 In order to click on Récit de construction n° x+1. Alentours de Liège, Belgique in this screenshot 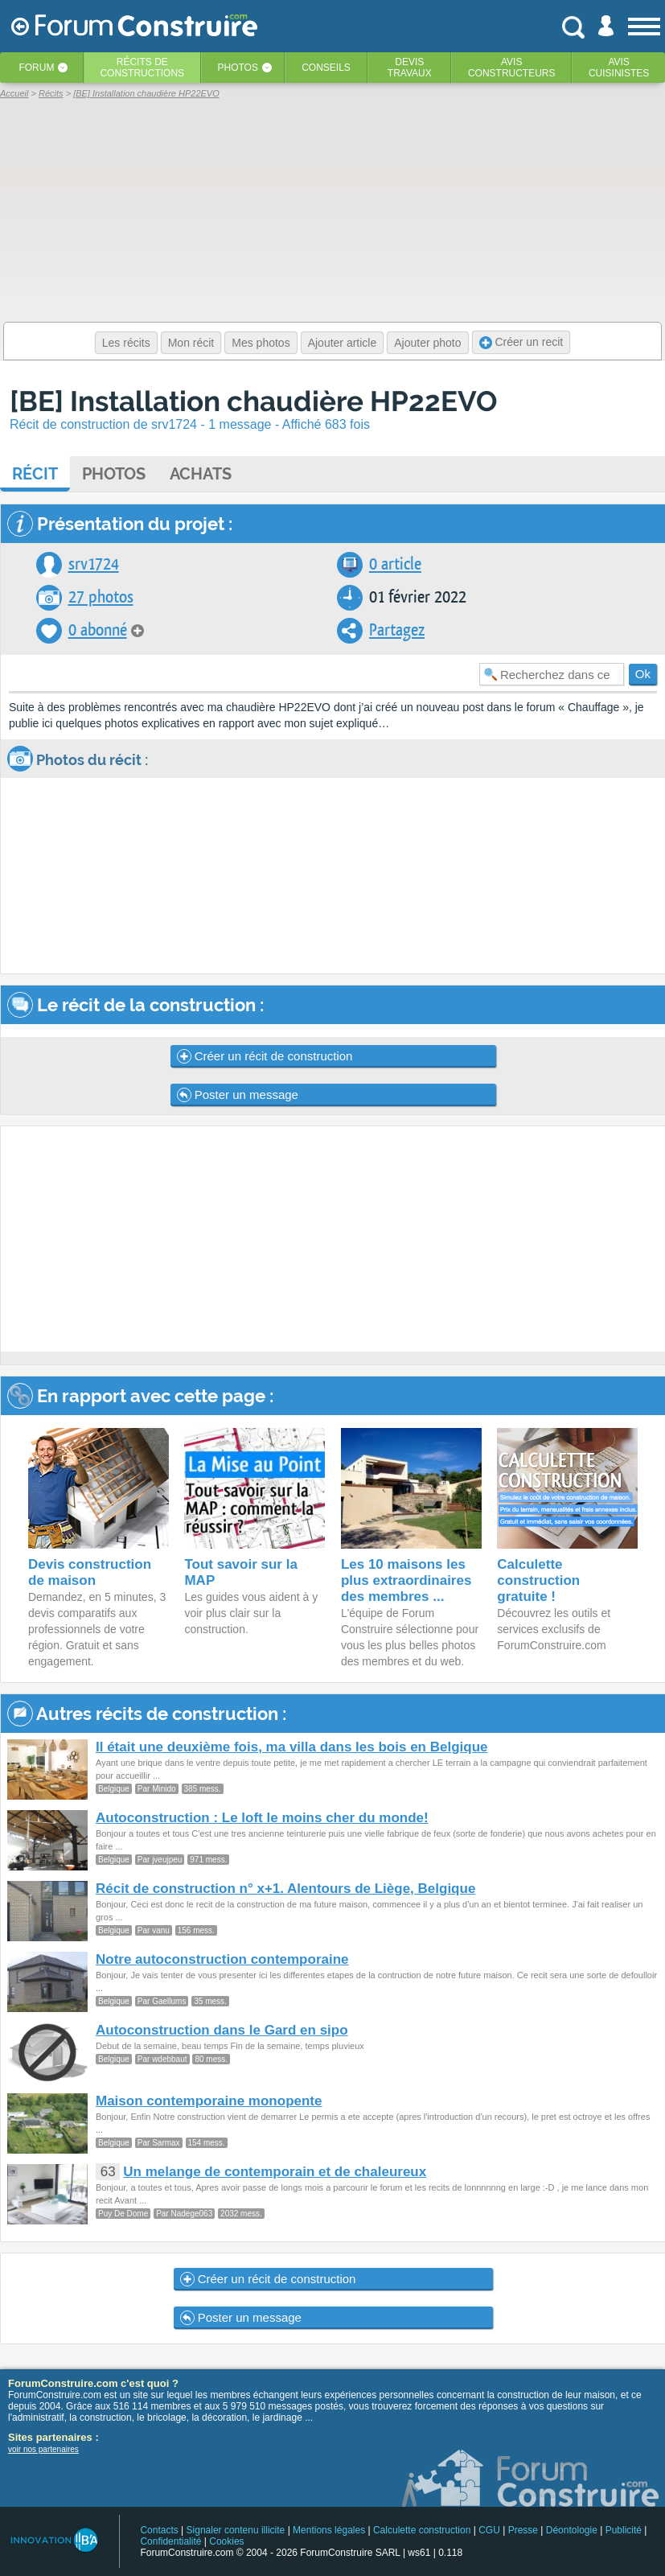, I will do `click(285, 1888)`.